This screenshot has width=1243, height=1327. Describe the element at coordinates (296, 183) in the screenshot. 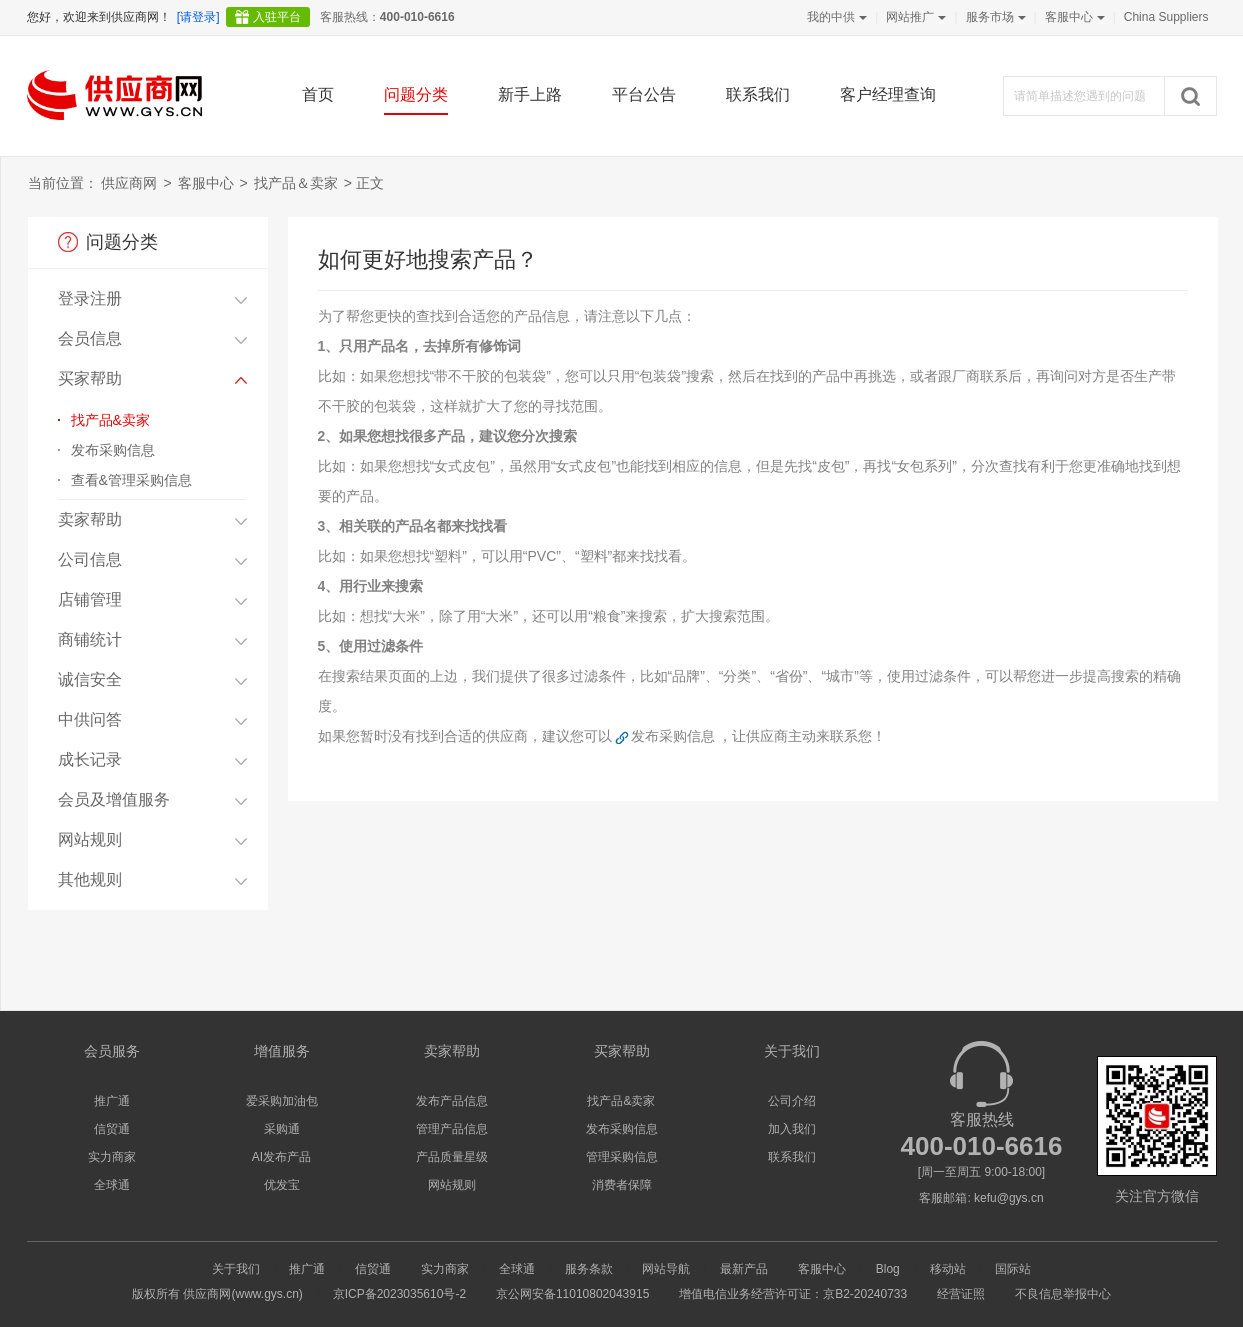

I see `找产品＆卖家` at that location.